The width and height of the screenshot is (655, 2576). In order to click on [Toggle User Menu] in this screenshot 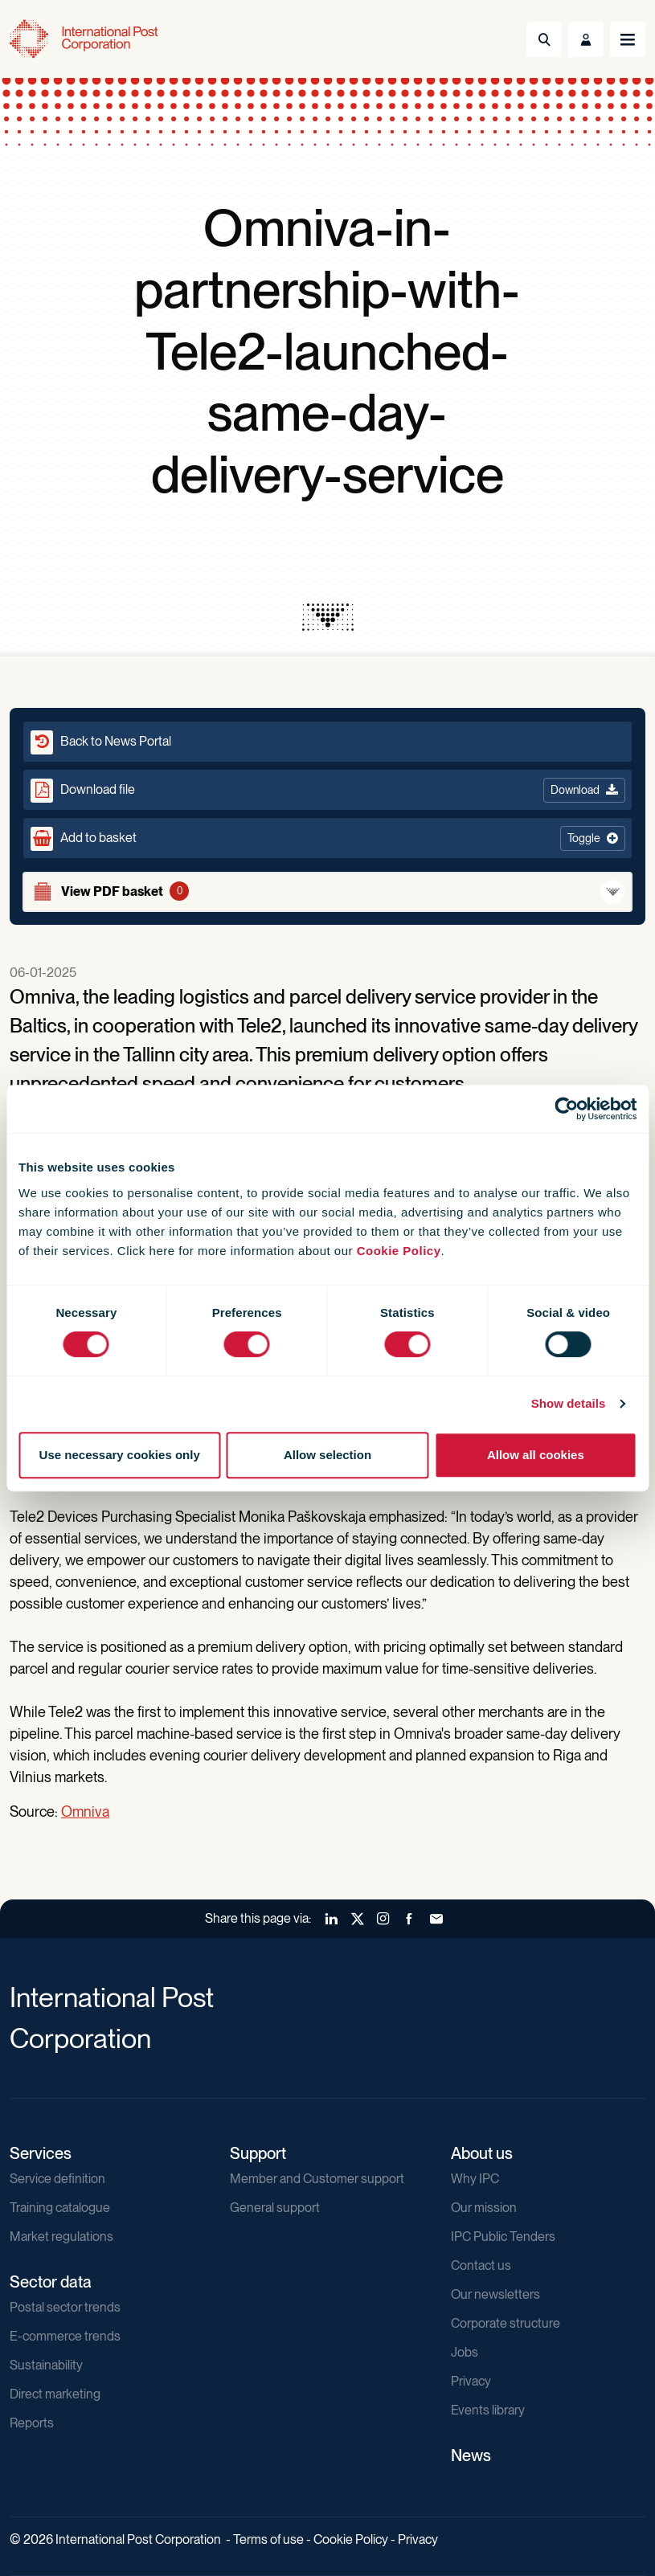, I will do `click(586, 39)`.